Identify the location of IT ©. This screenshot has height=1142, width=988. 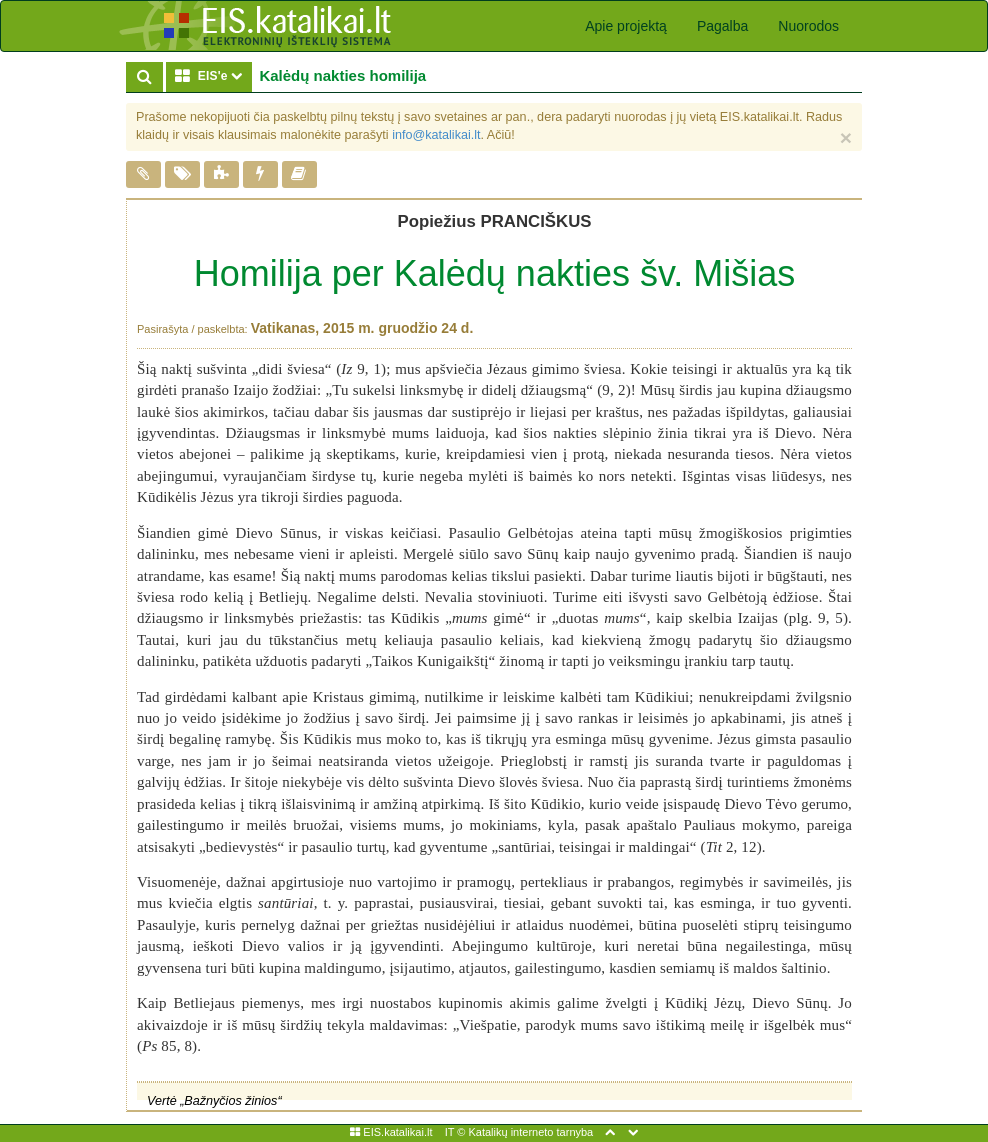
(455, 1132).